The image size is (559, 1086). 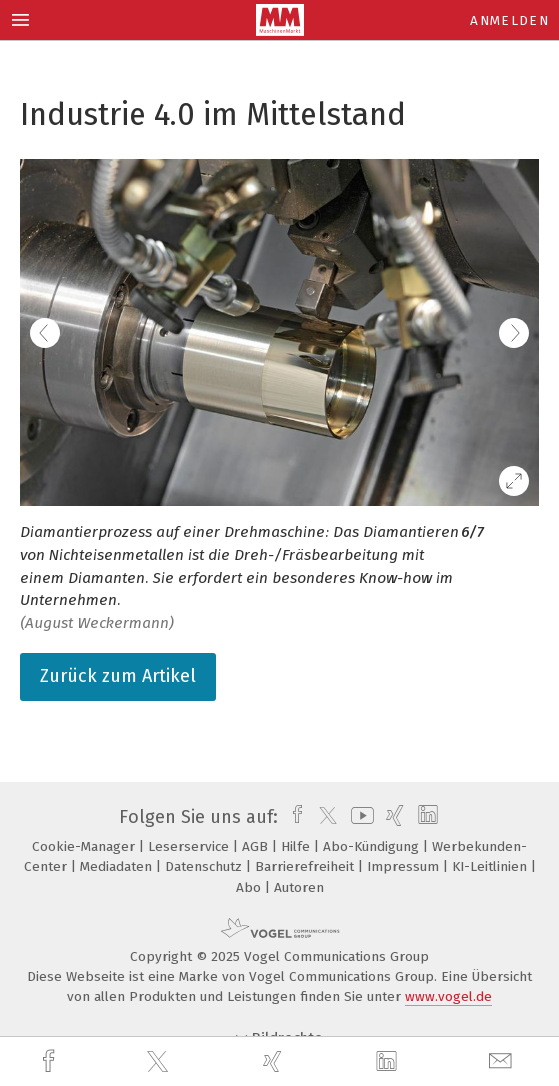 What do you see at coordinates (205, 866) in the screenshot?
I see `Datenschutz` at bounding box center [205, 866].